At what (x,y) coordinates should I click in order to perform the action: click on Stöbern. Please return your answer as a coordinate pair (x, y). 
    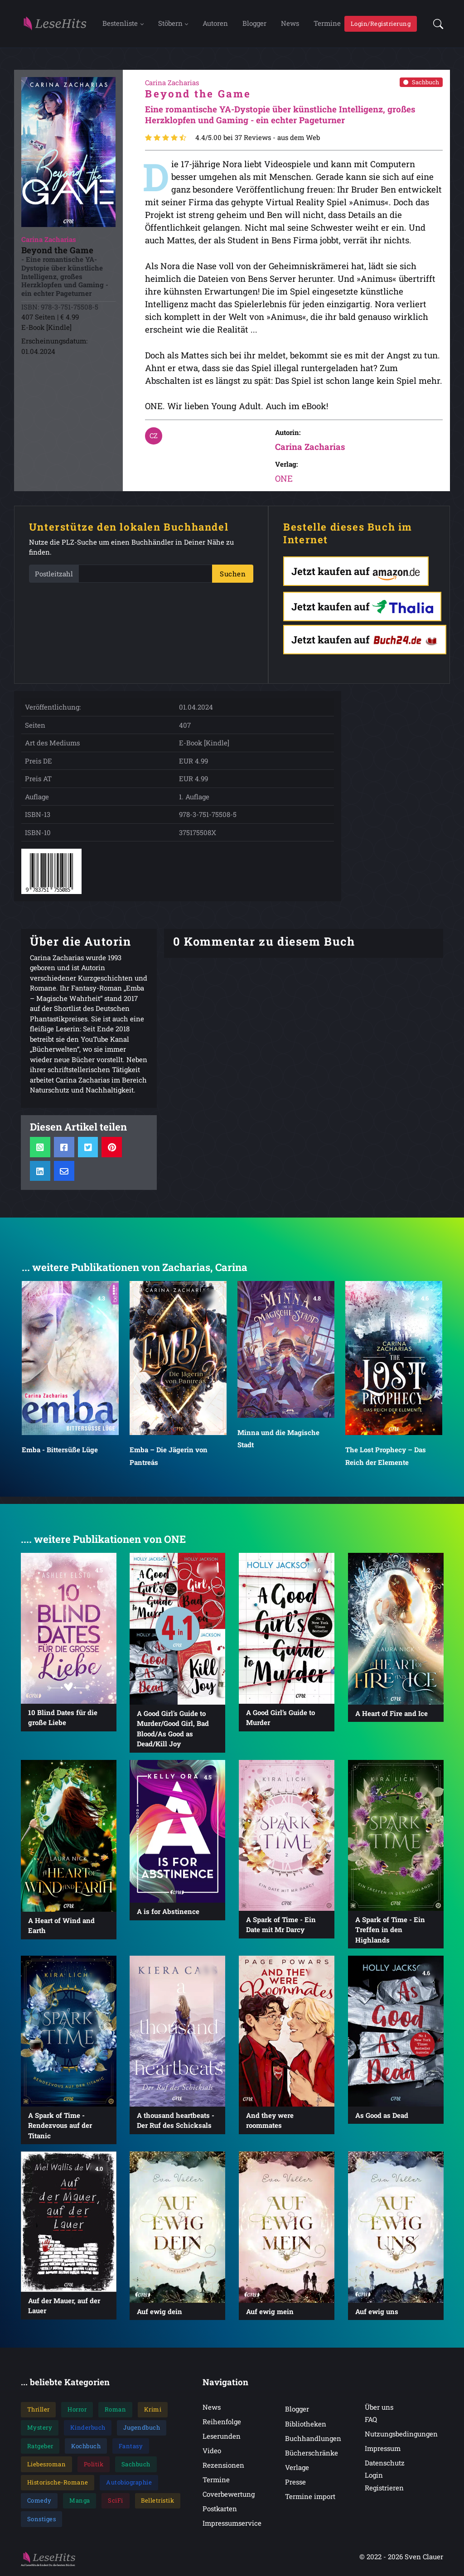
    Looking at the image, I should click on (170, 24).